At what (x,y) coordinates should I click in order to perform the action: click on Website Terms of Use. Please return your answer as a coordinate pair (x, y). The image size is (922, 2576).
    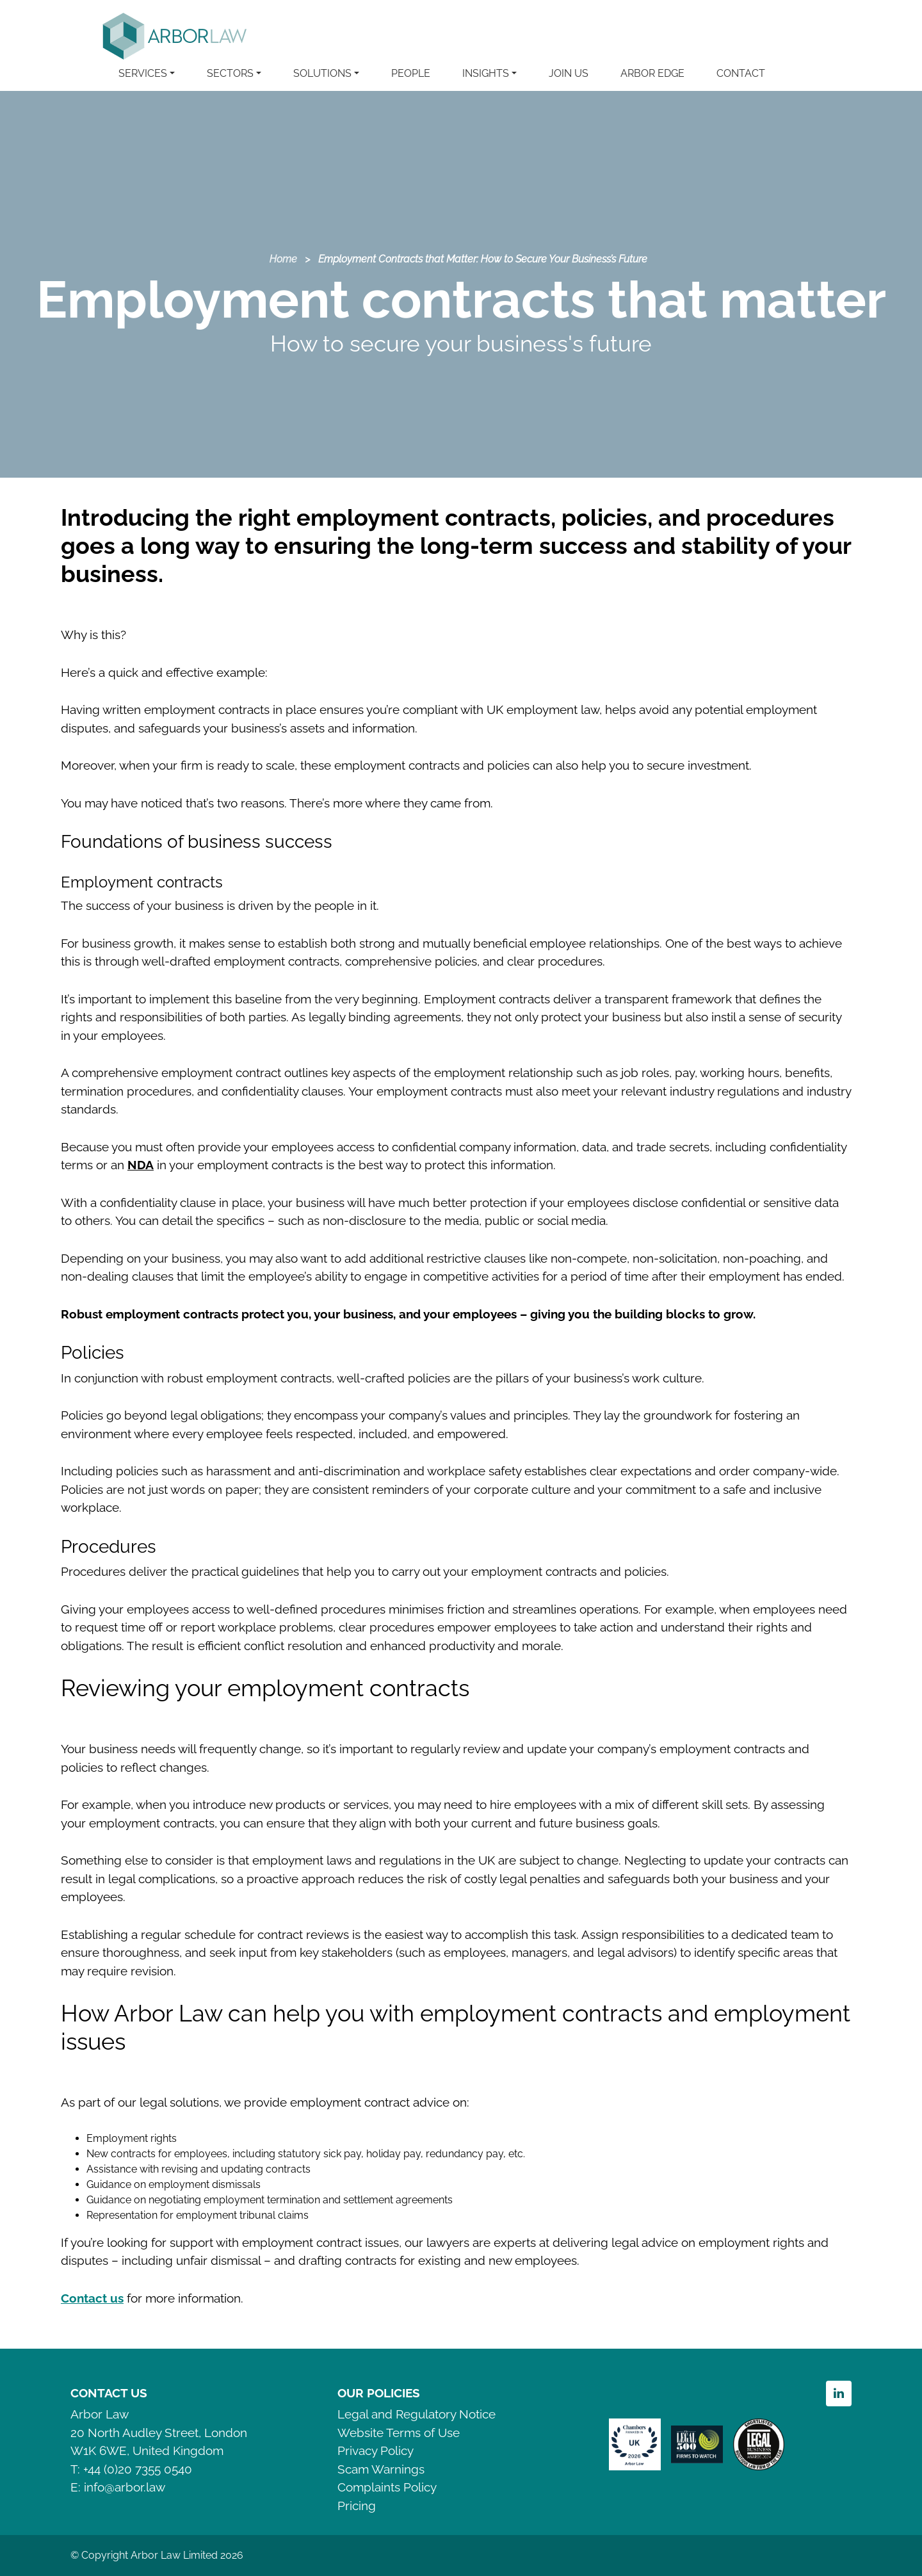
    Looking at the image, I should click on (398, 2433).